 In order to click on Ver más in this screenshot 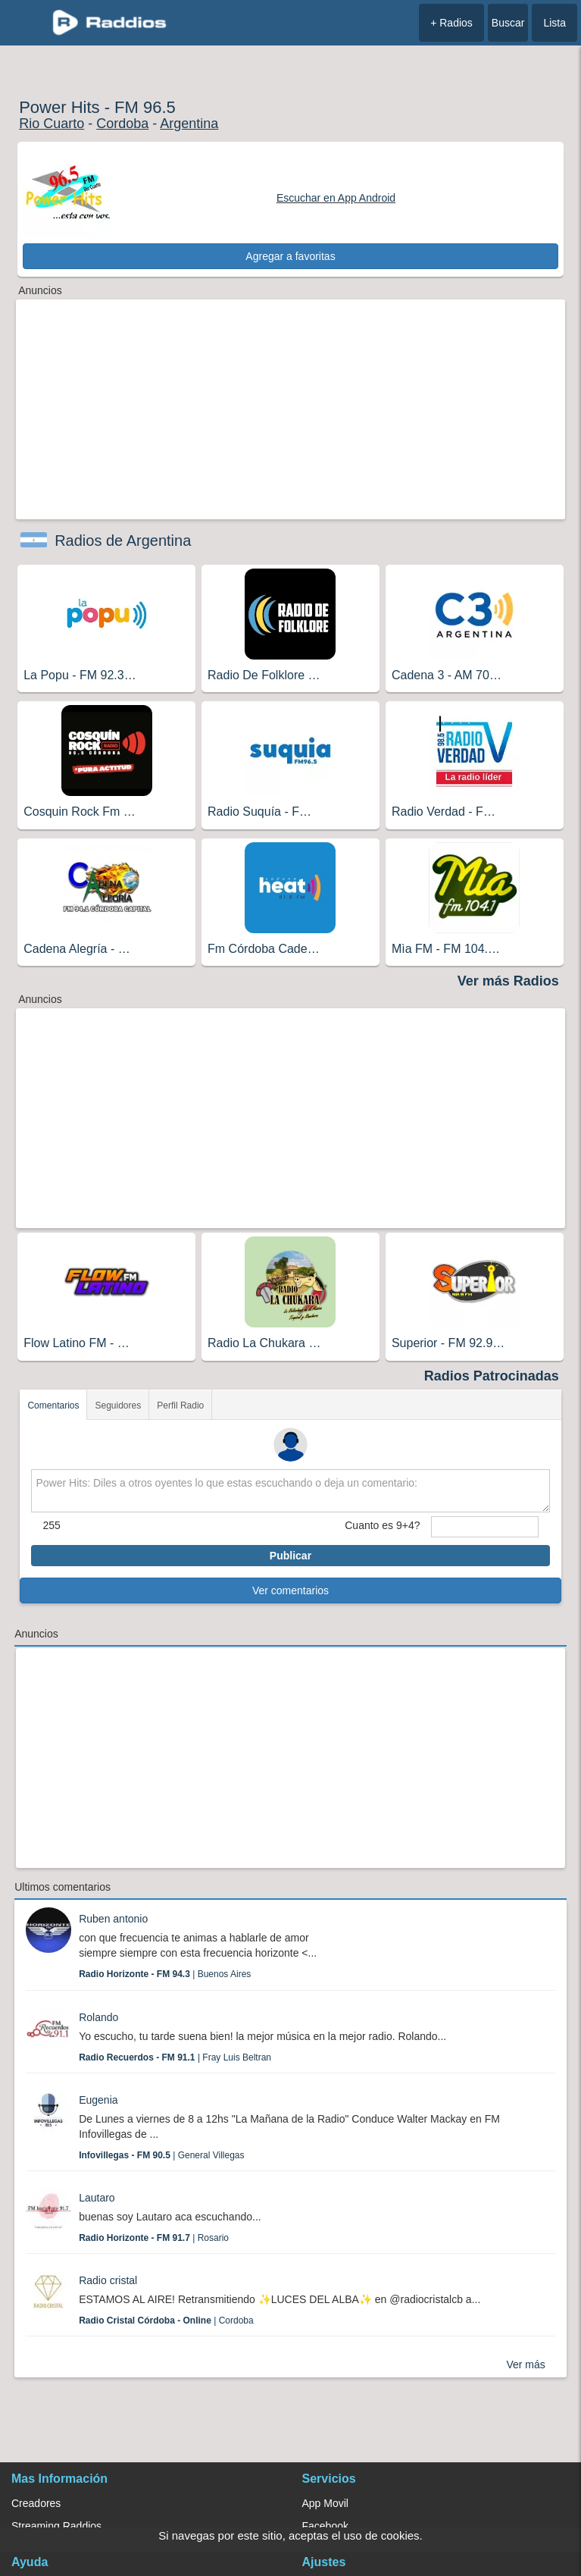, I will do `click(525, 2364)`.